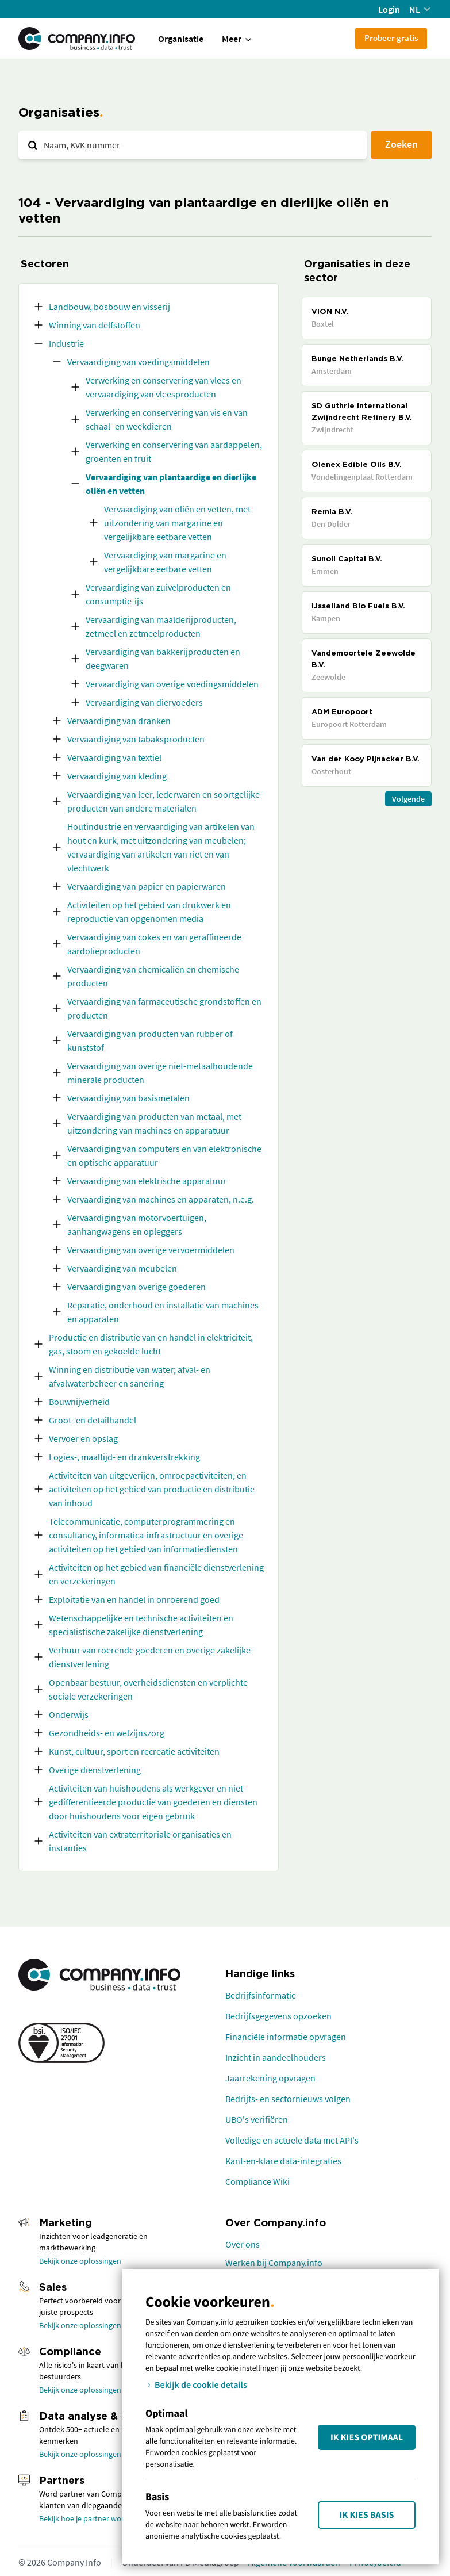  I want to click on Winning van delfstoffen, so click(94, 325).